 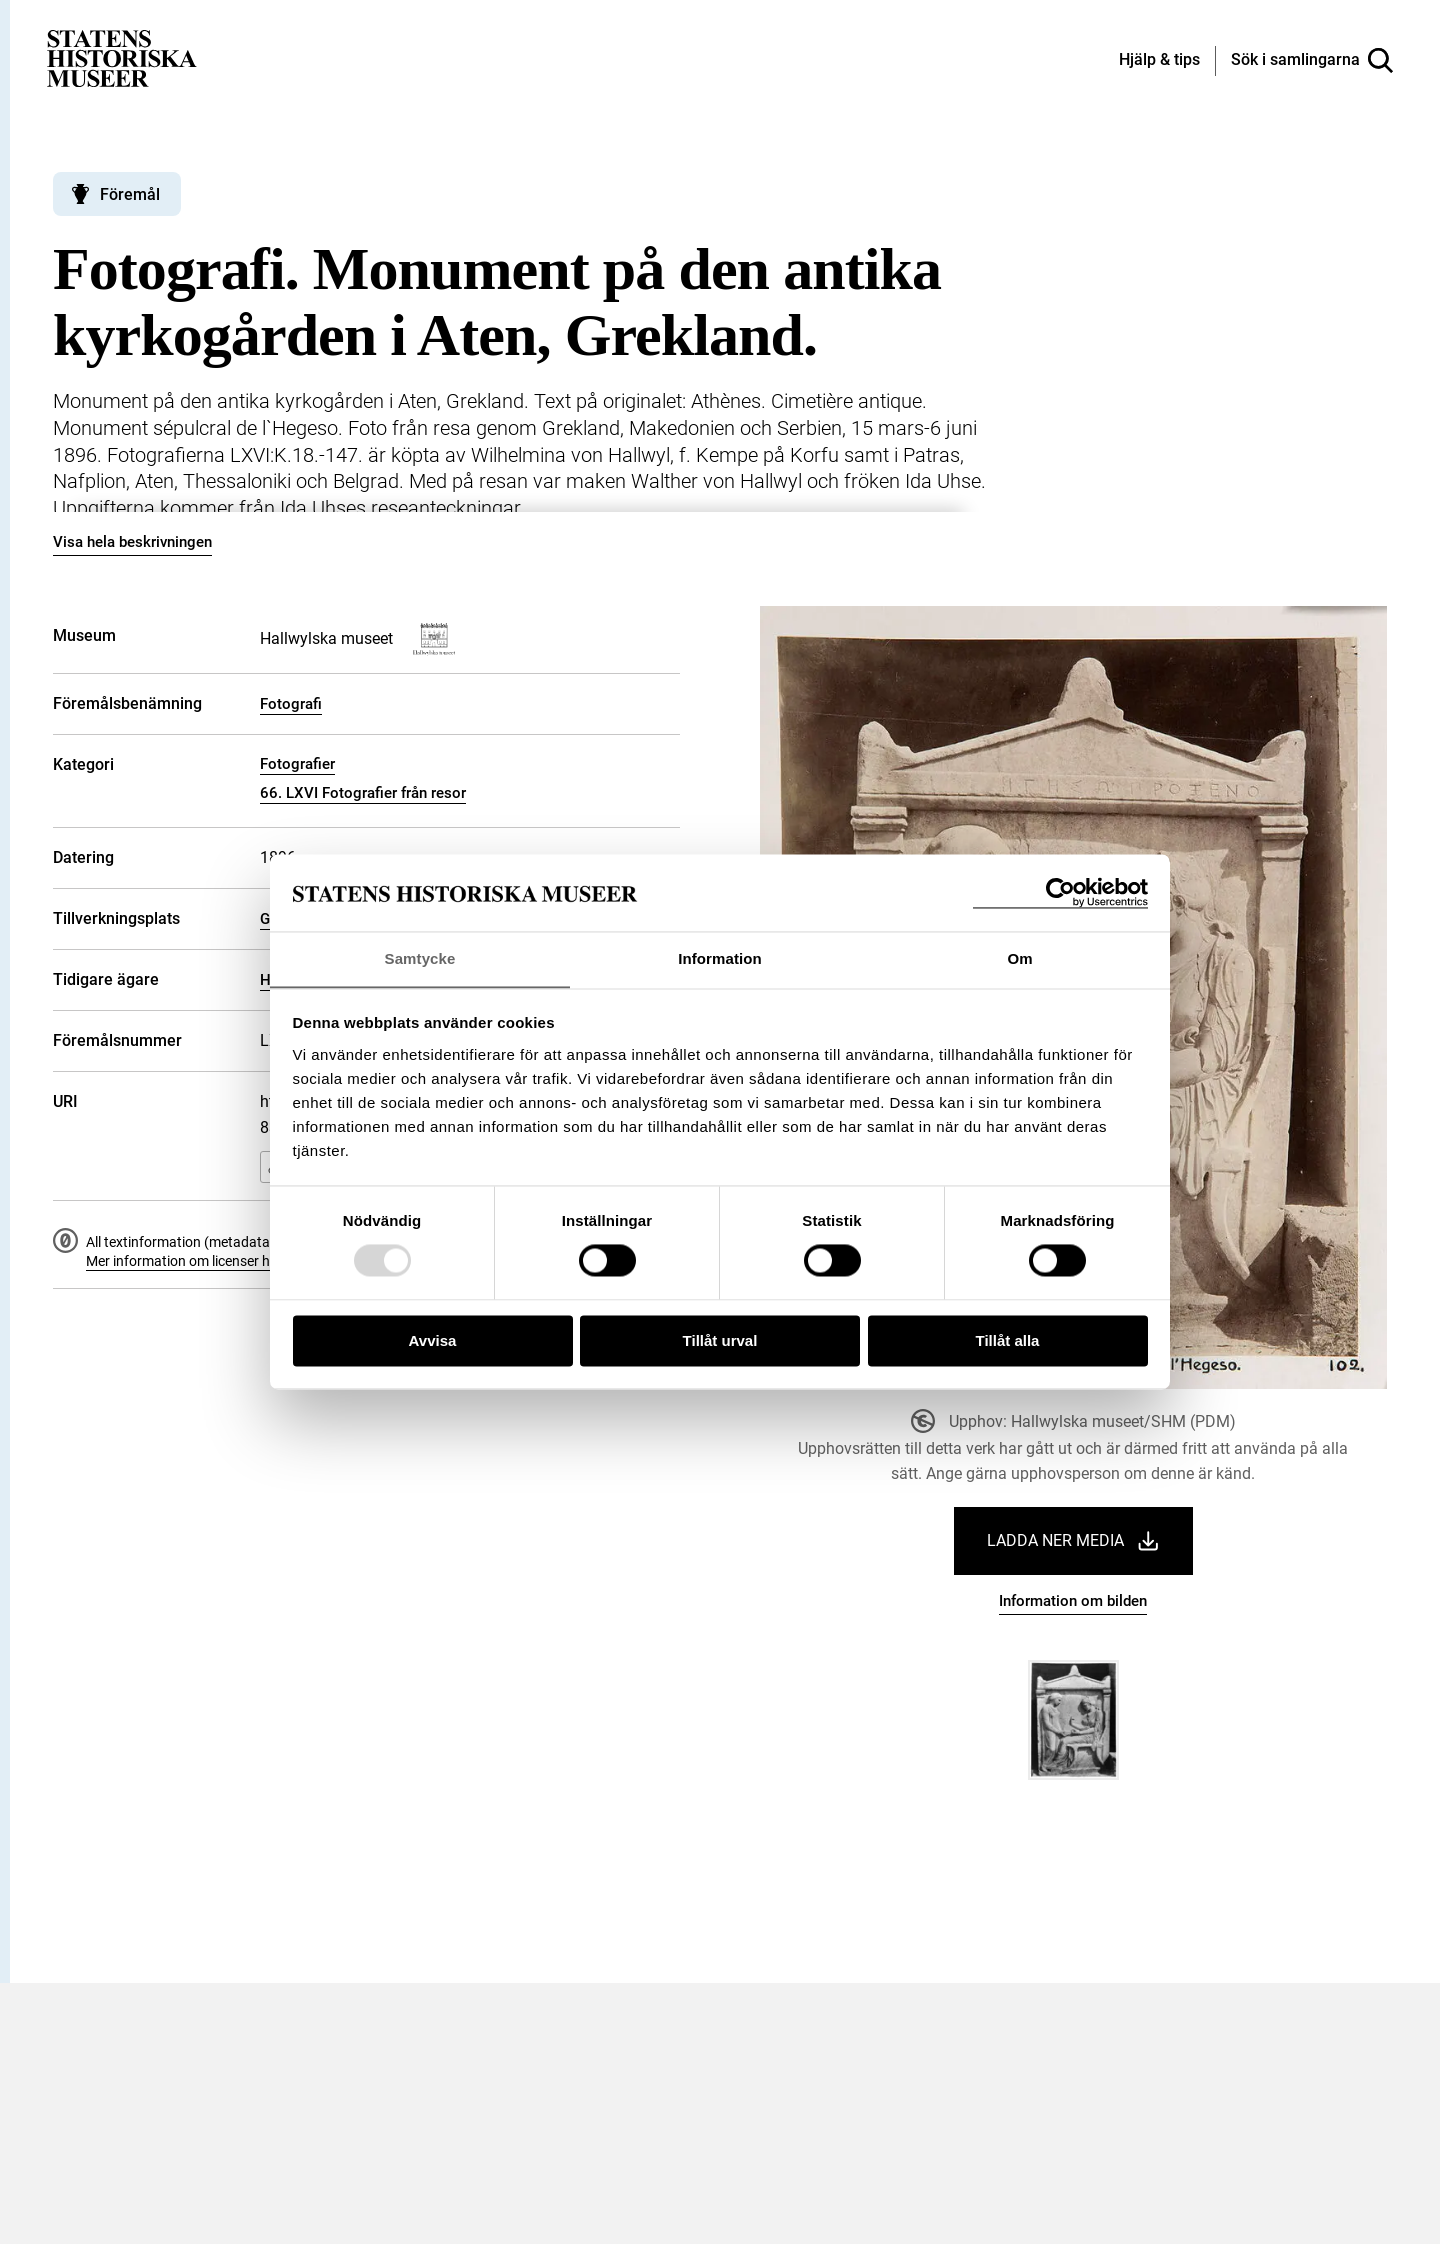 I want to click on Tillåt alla, so click(x=1008, y=1341).